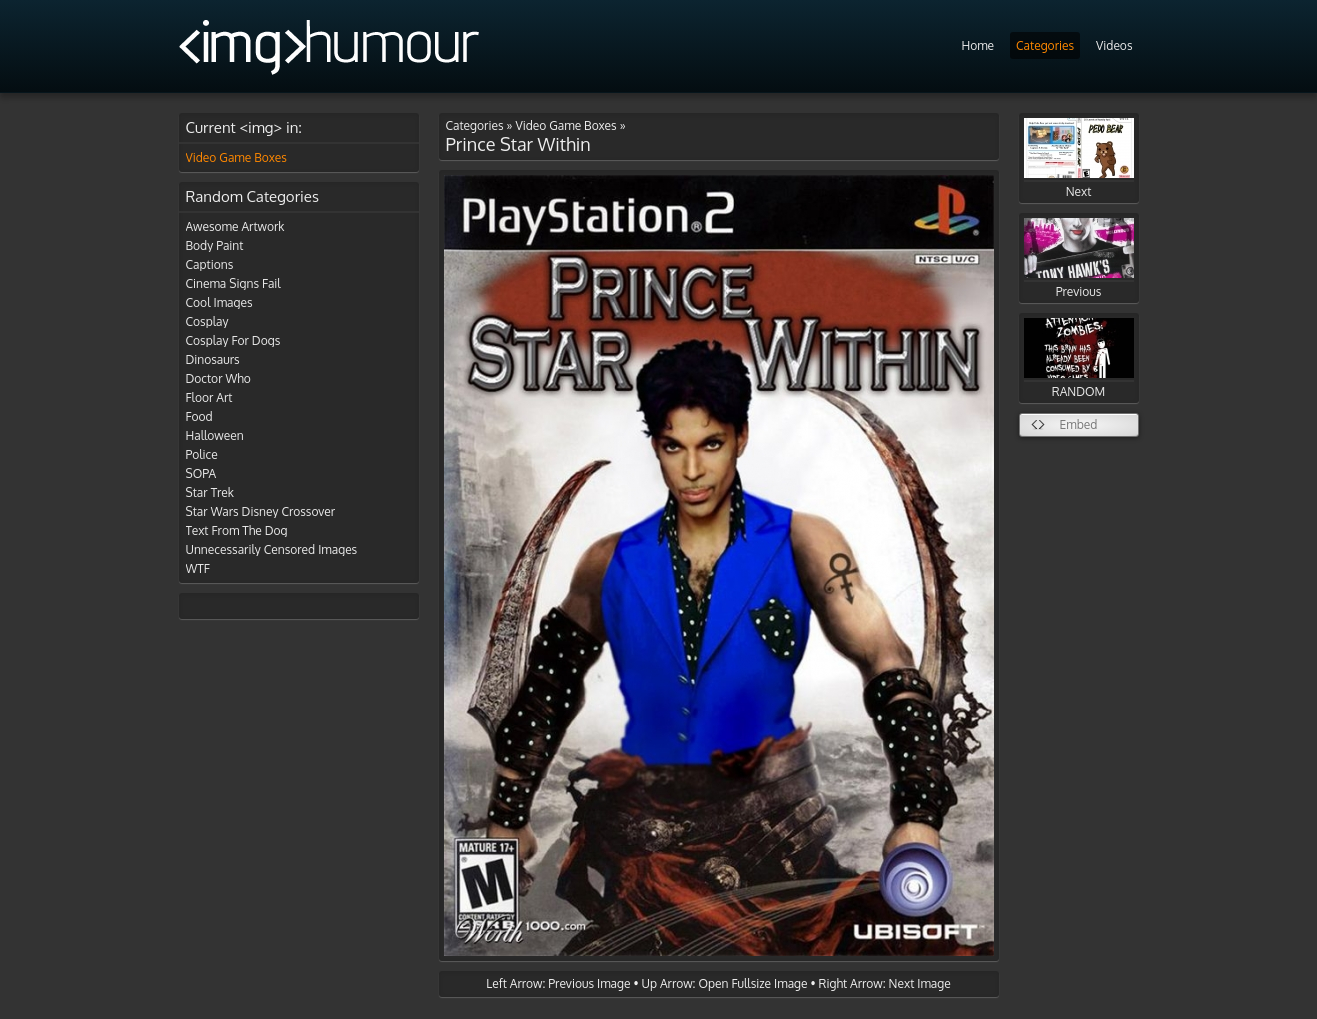  Describe the element at coordinates (1045, 45) in the screenshot. I see `Categories` at that location.